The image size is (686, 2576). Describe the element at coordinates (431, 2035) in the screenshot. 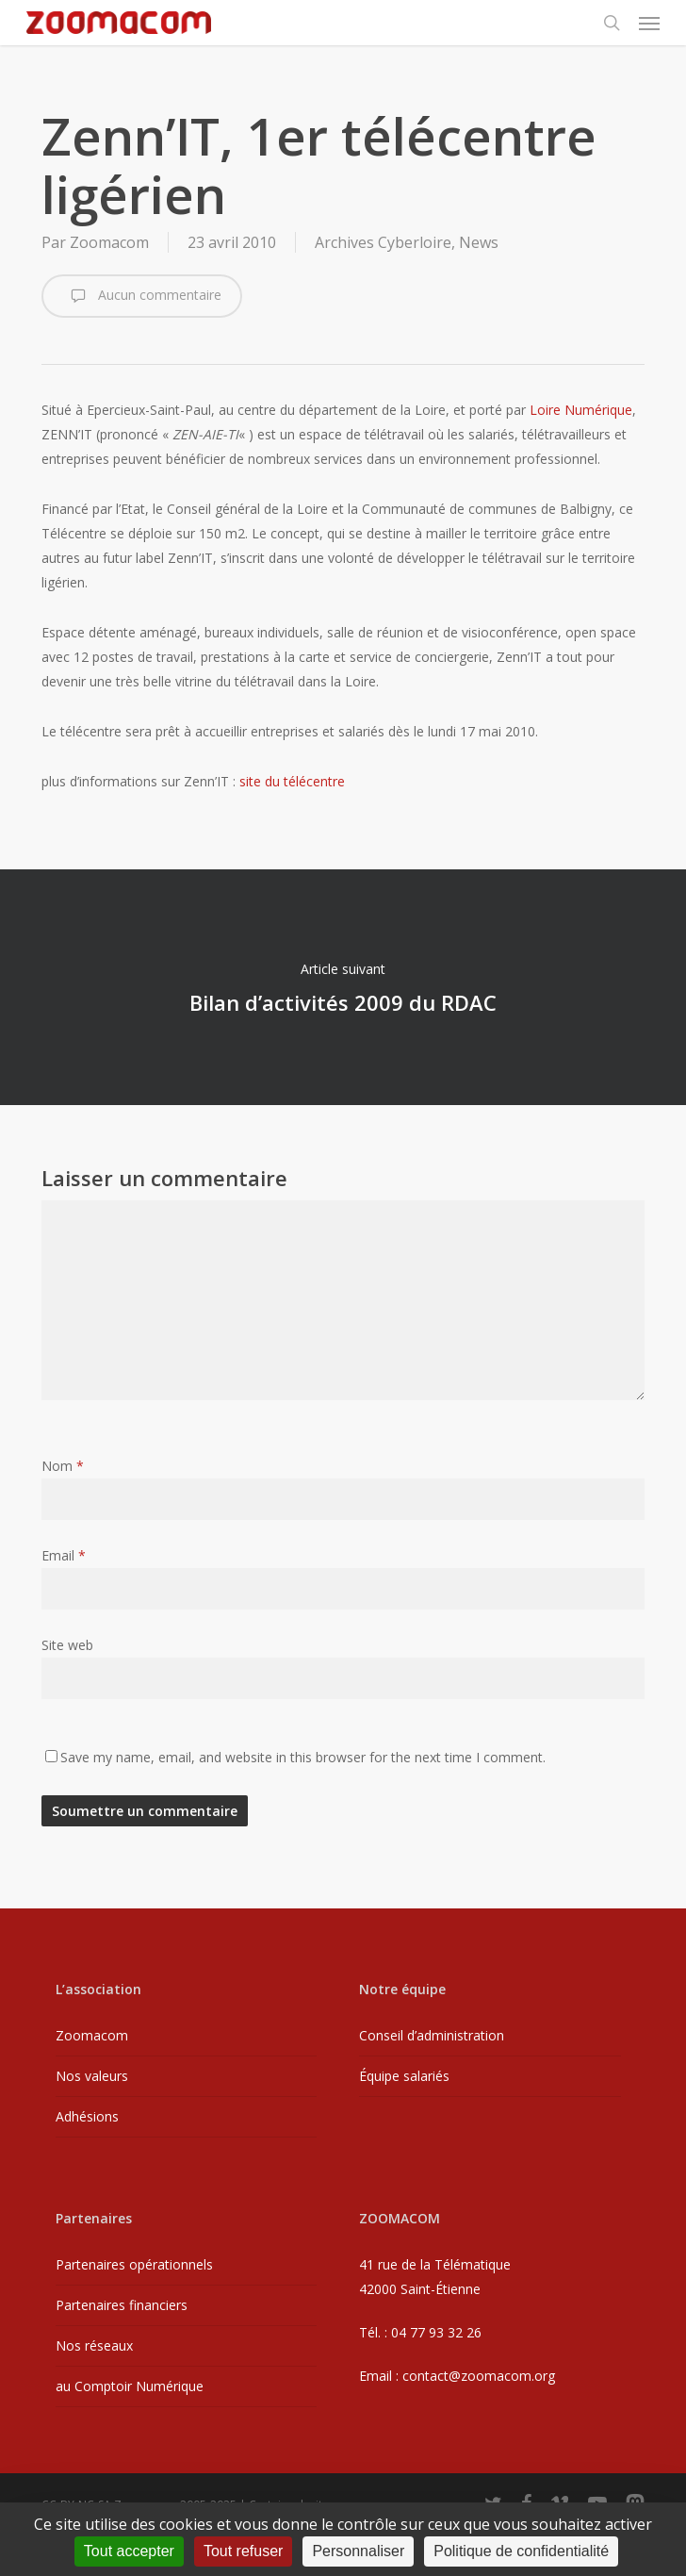

I see `Conseil d’administration` at that location.